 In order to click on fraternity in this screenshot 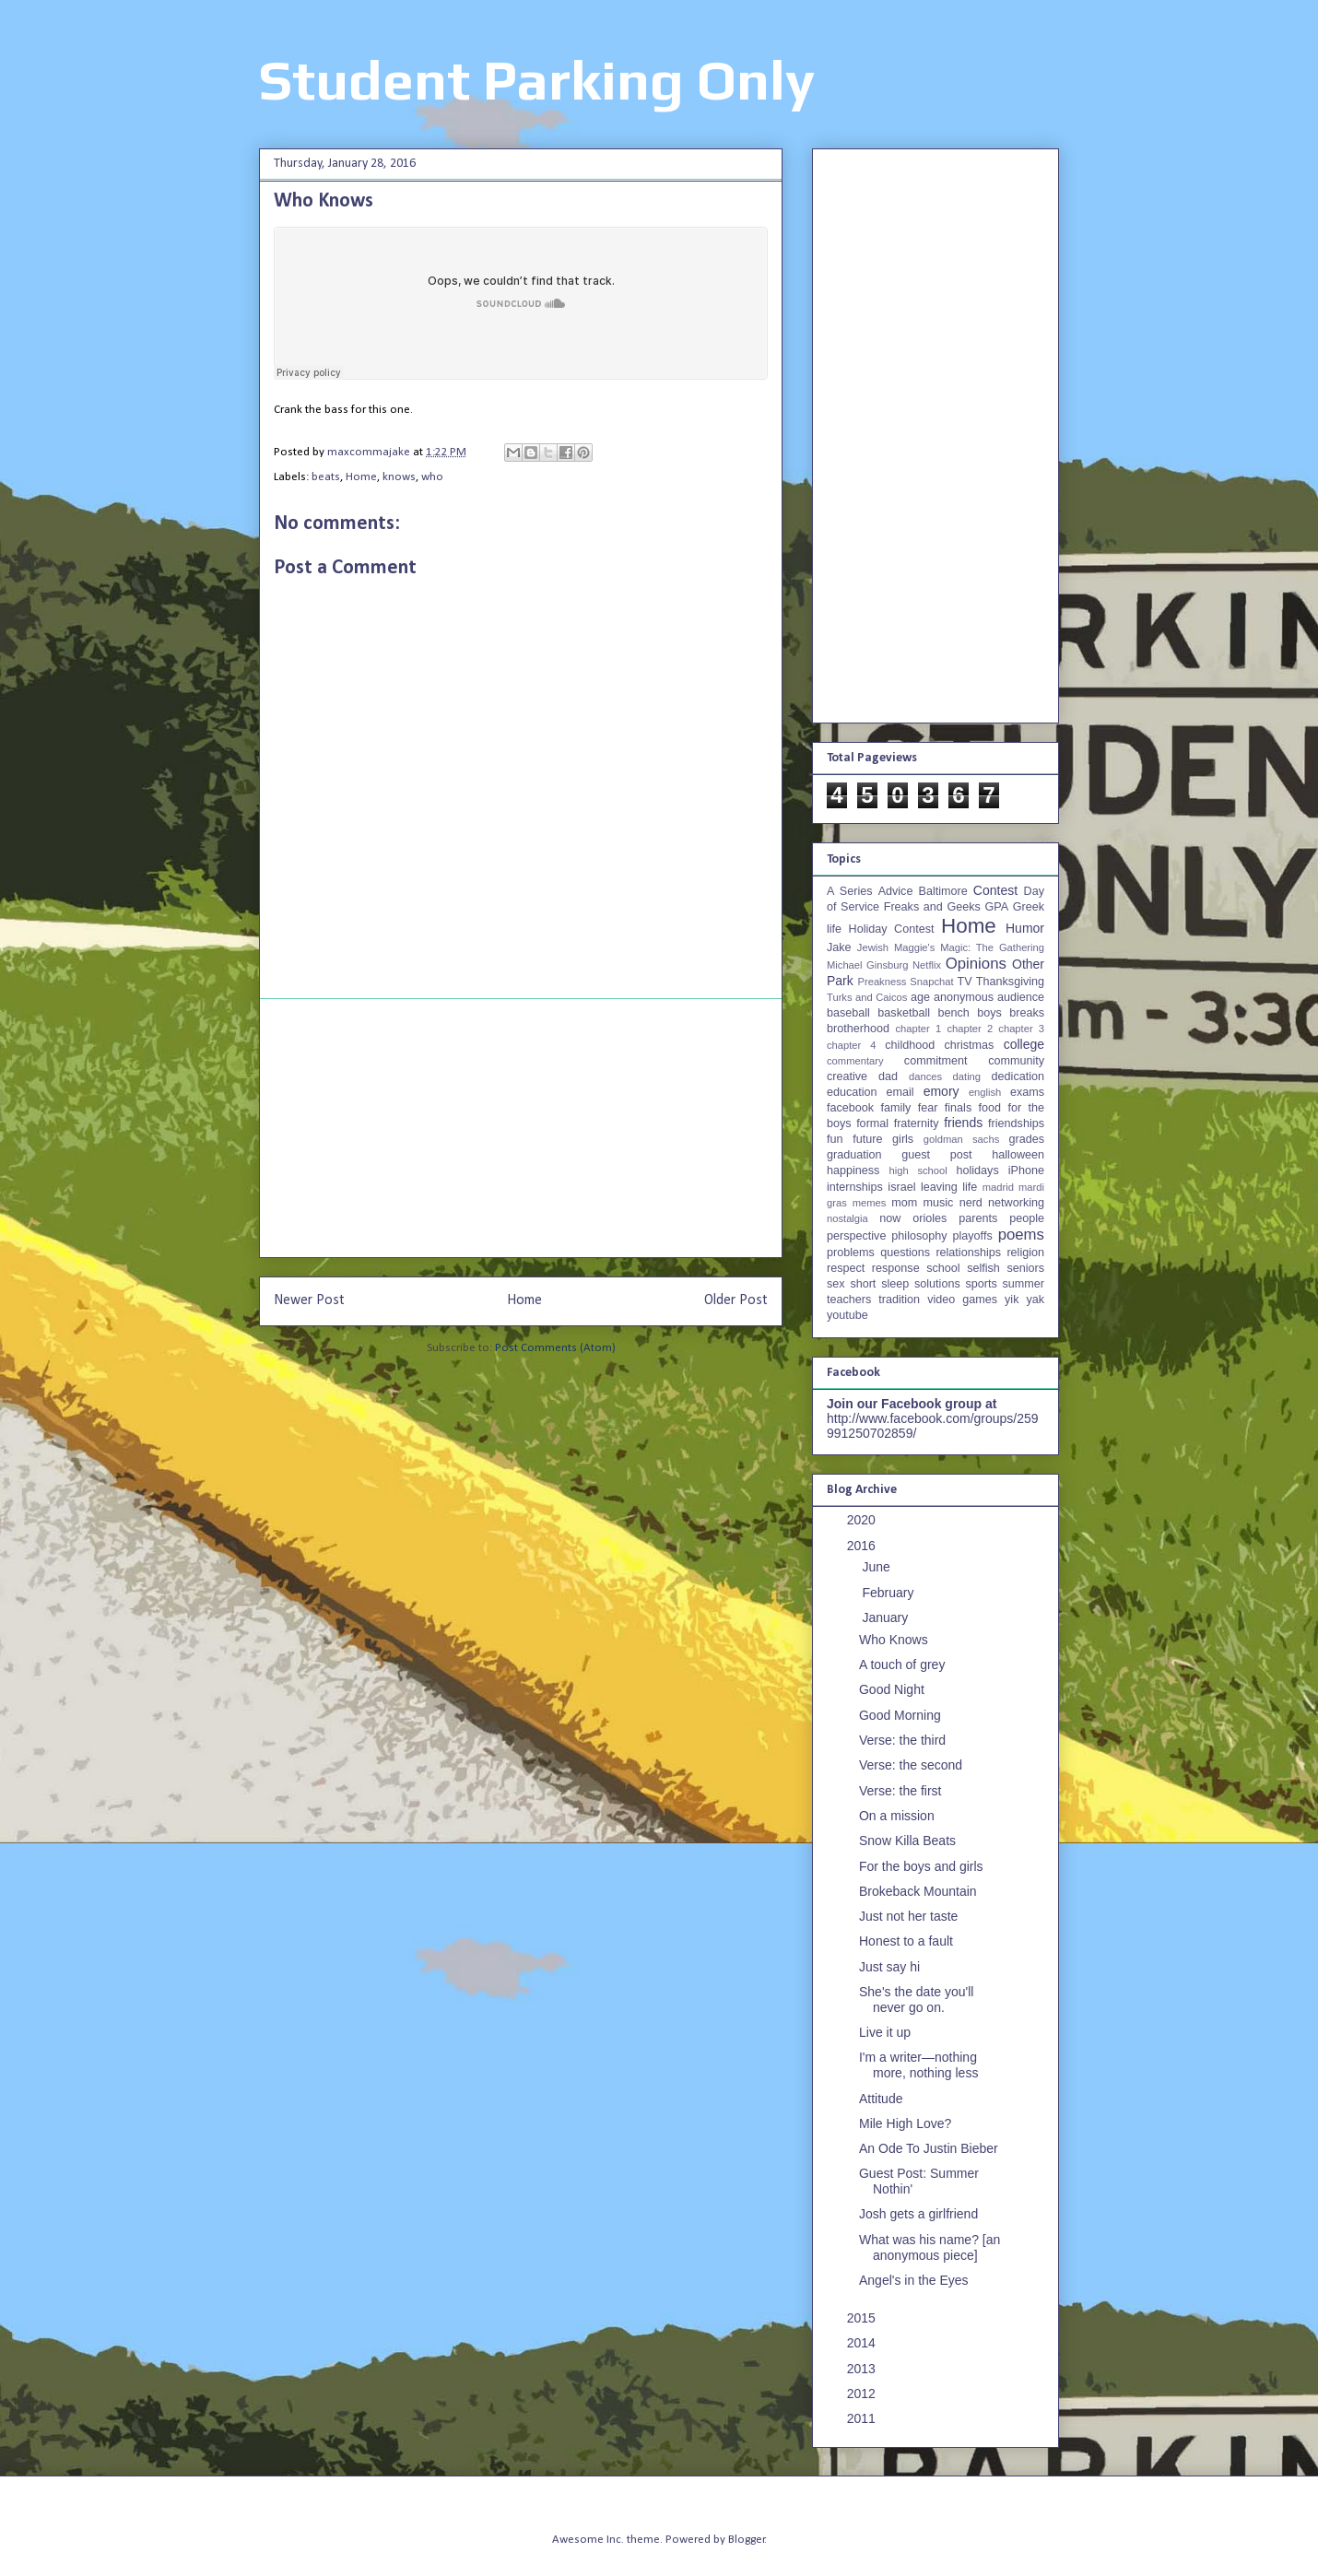, I will do `click(916, 1123)`.